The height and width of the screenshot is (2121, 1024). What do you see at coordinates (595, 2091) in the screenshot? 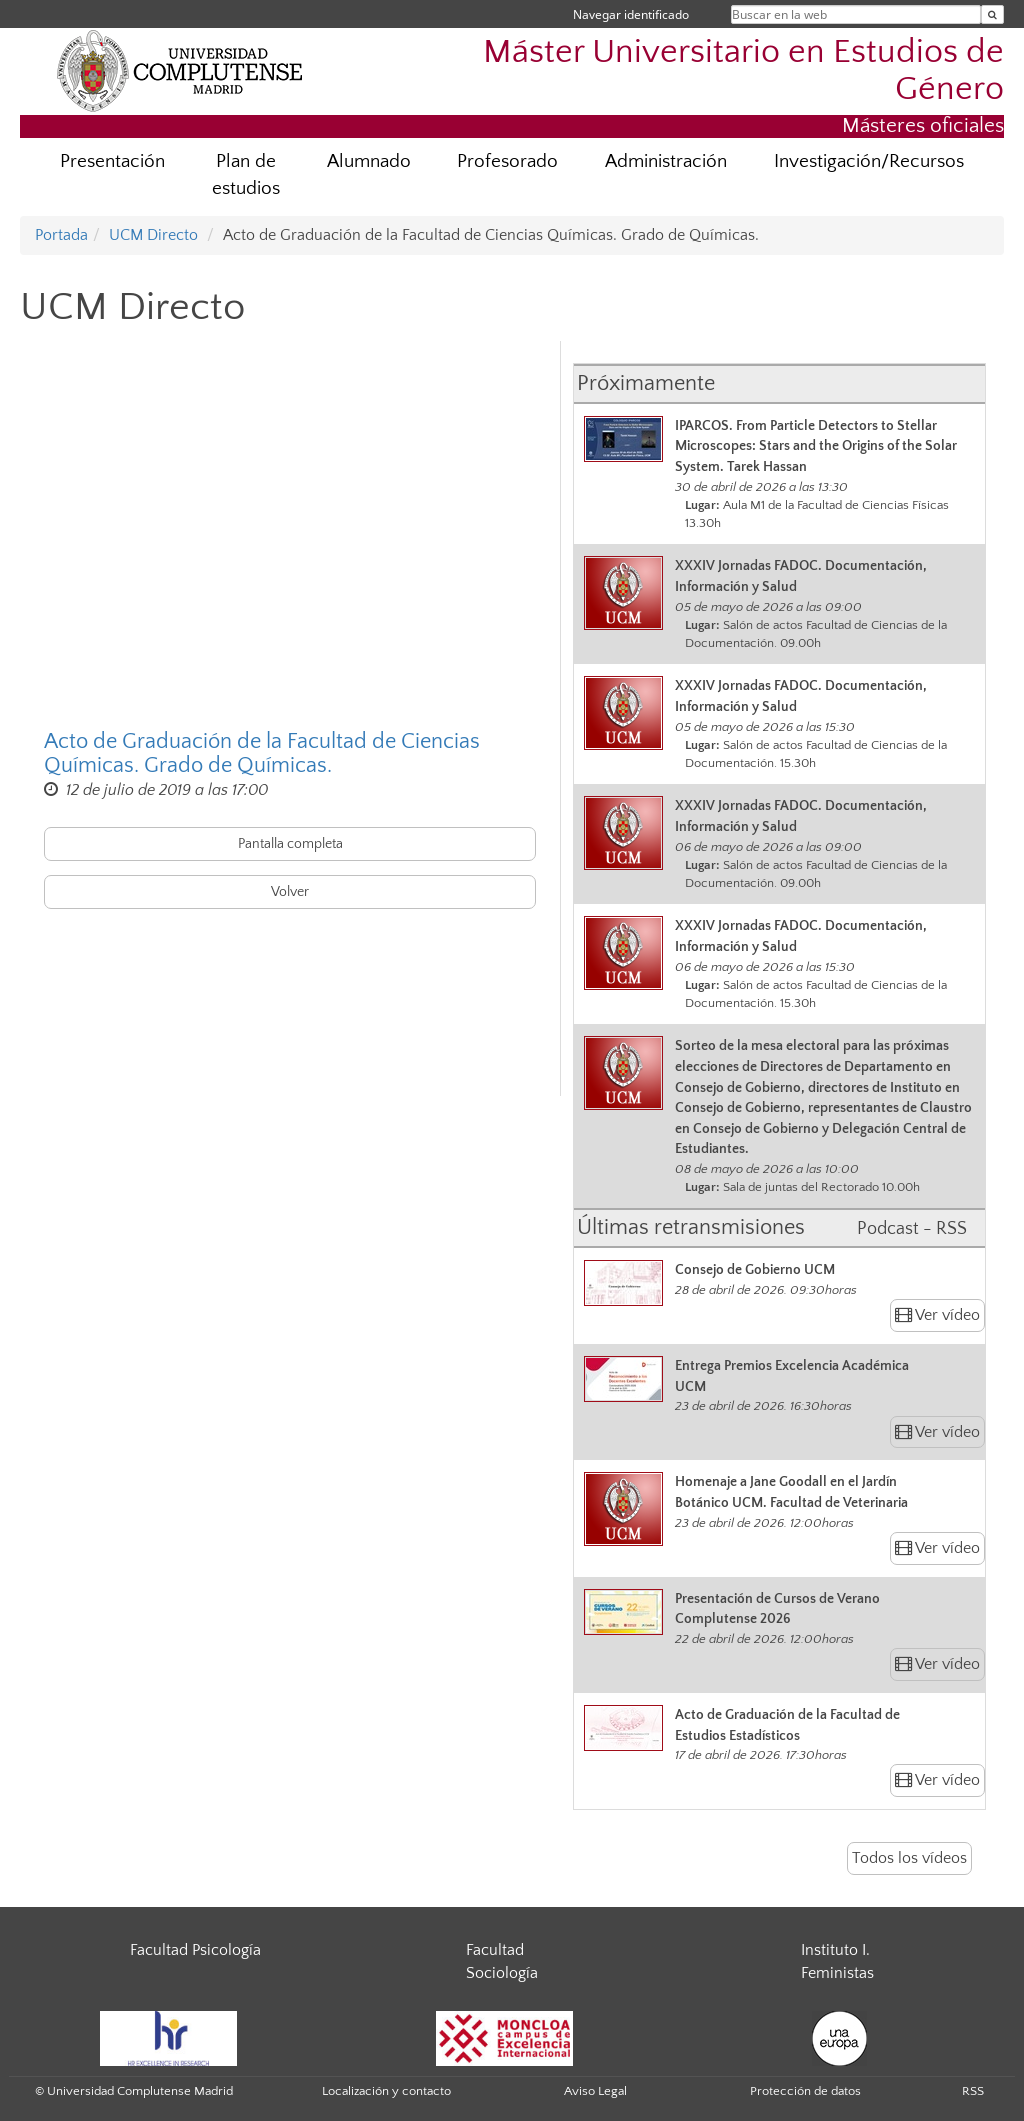
I see `Aviso Legal` at bounding box center [595, 2091].